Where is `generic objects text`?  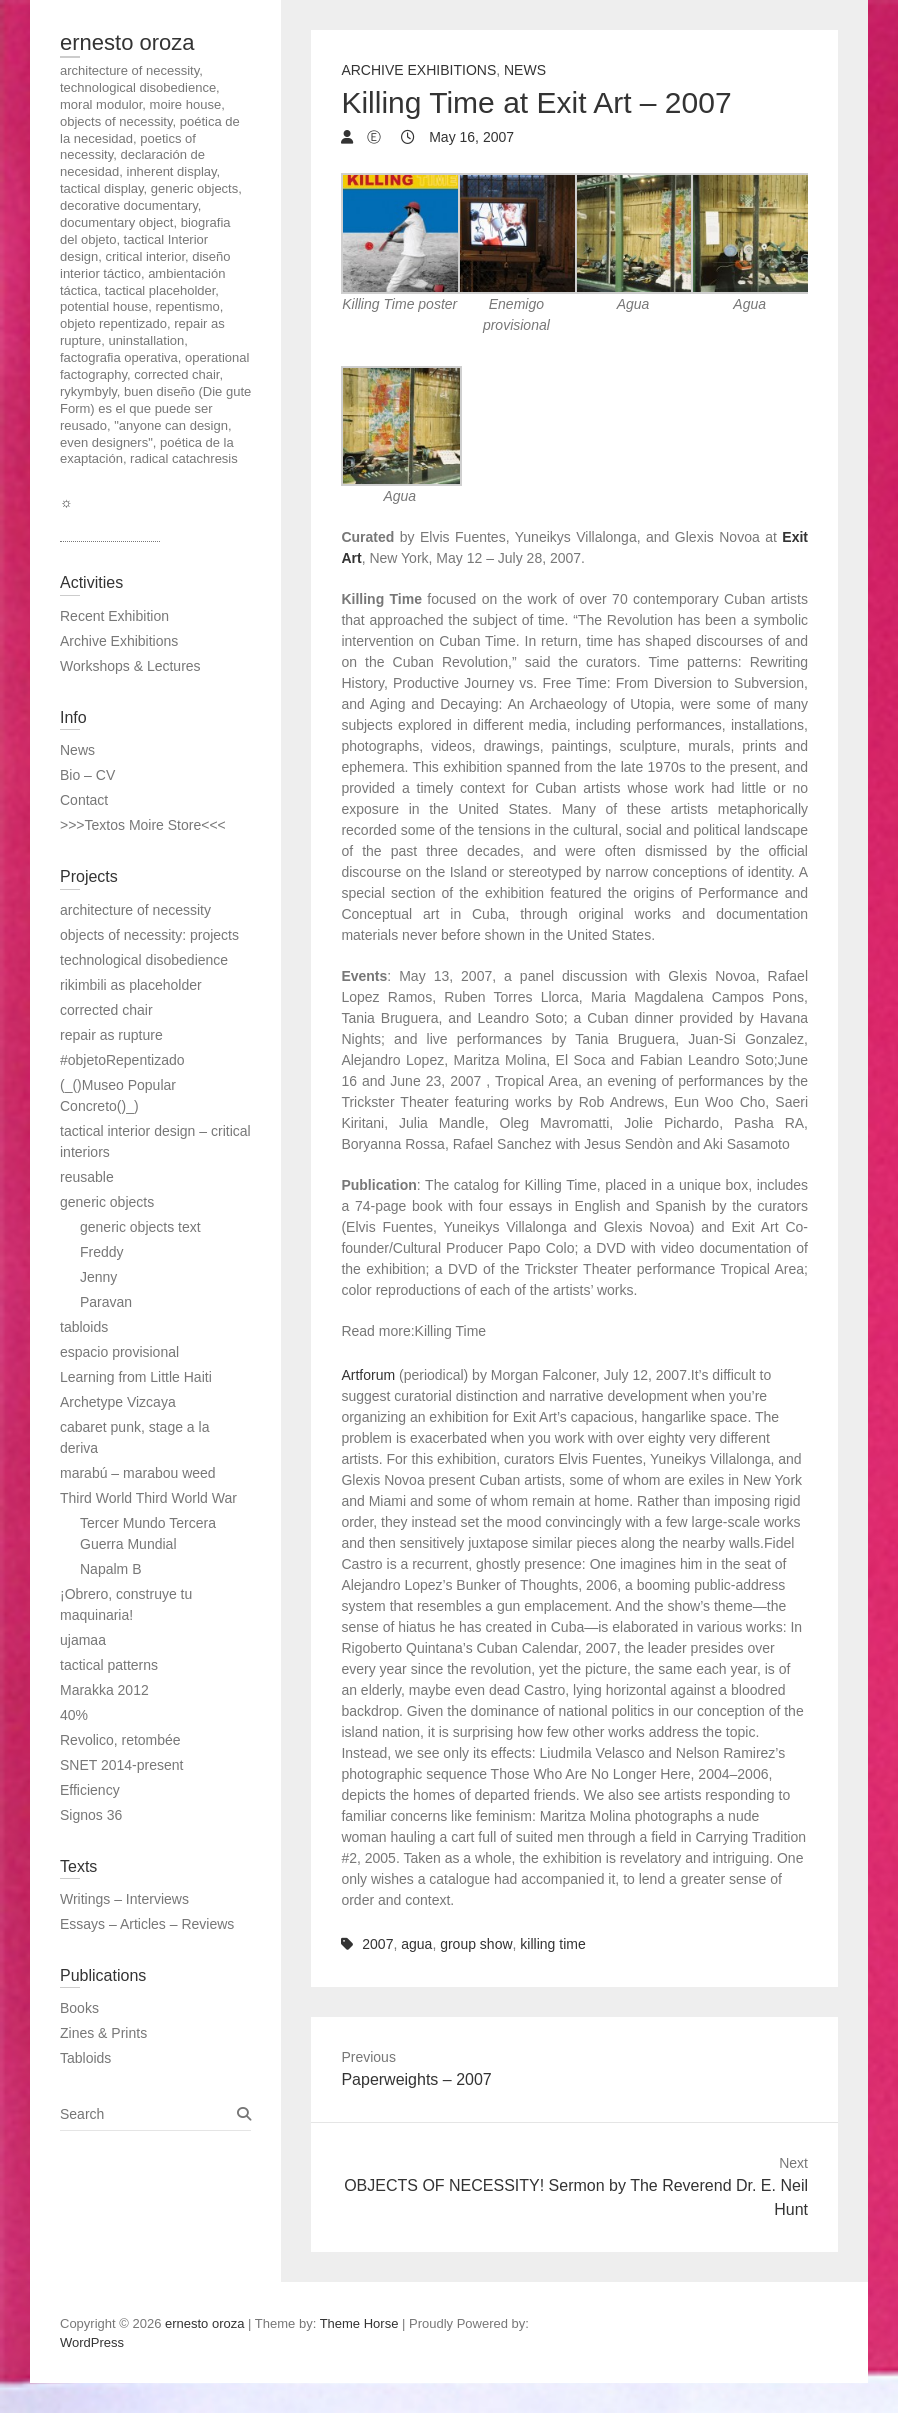 generic objects text is located at coordinates (140, 1227).